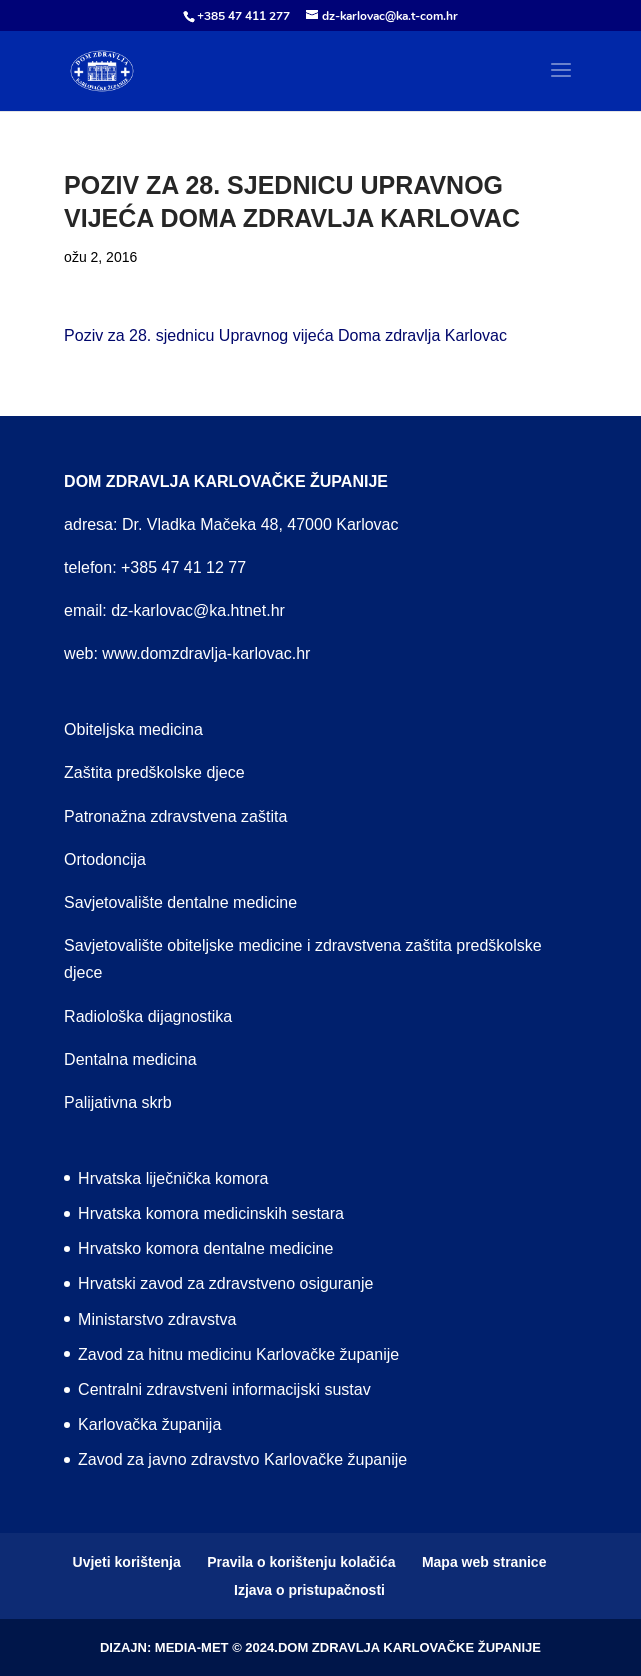  I want to click on Pravila o korištenju kolačića [menuitem], so click(301, 1562).